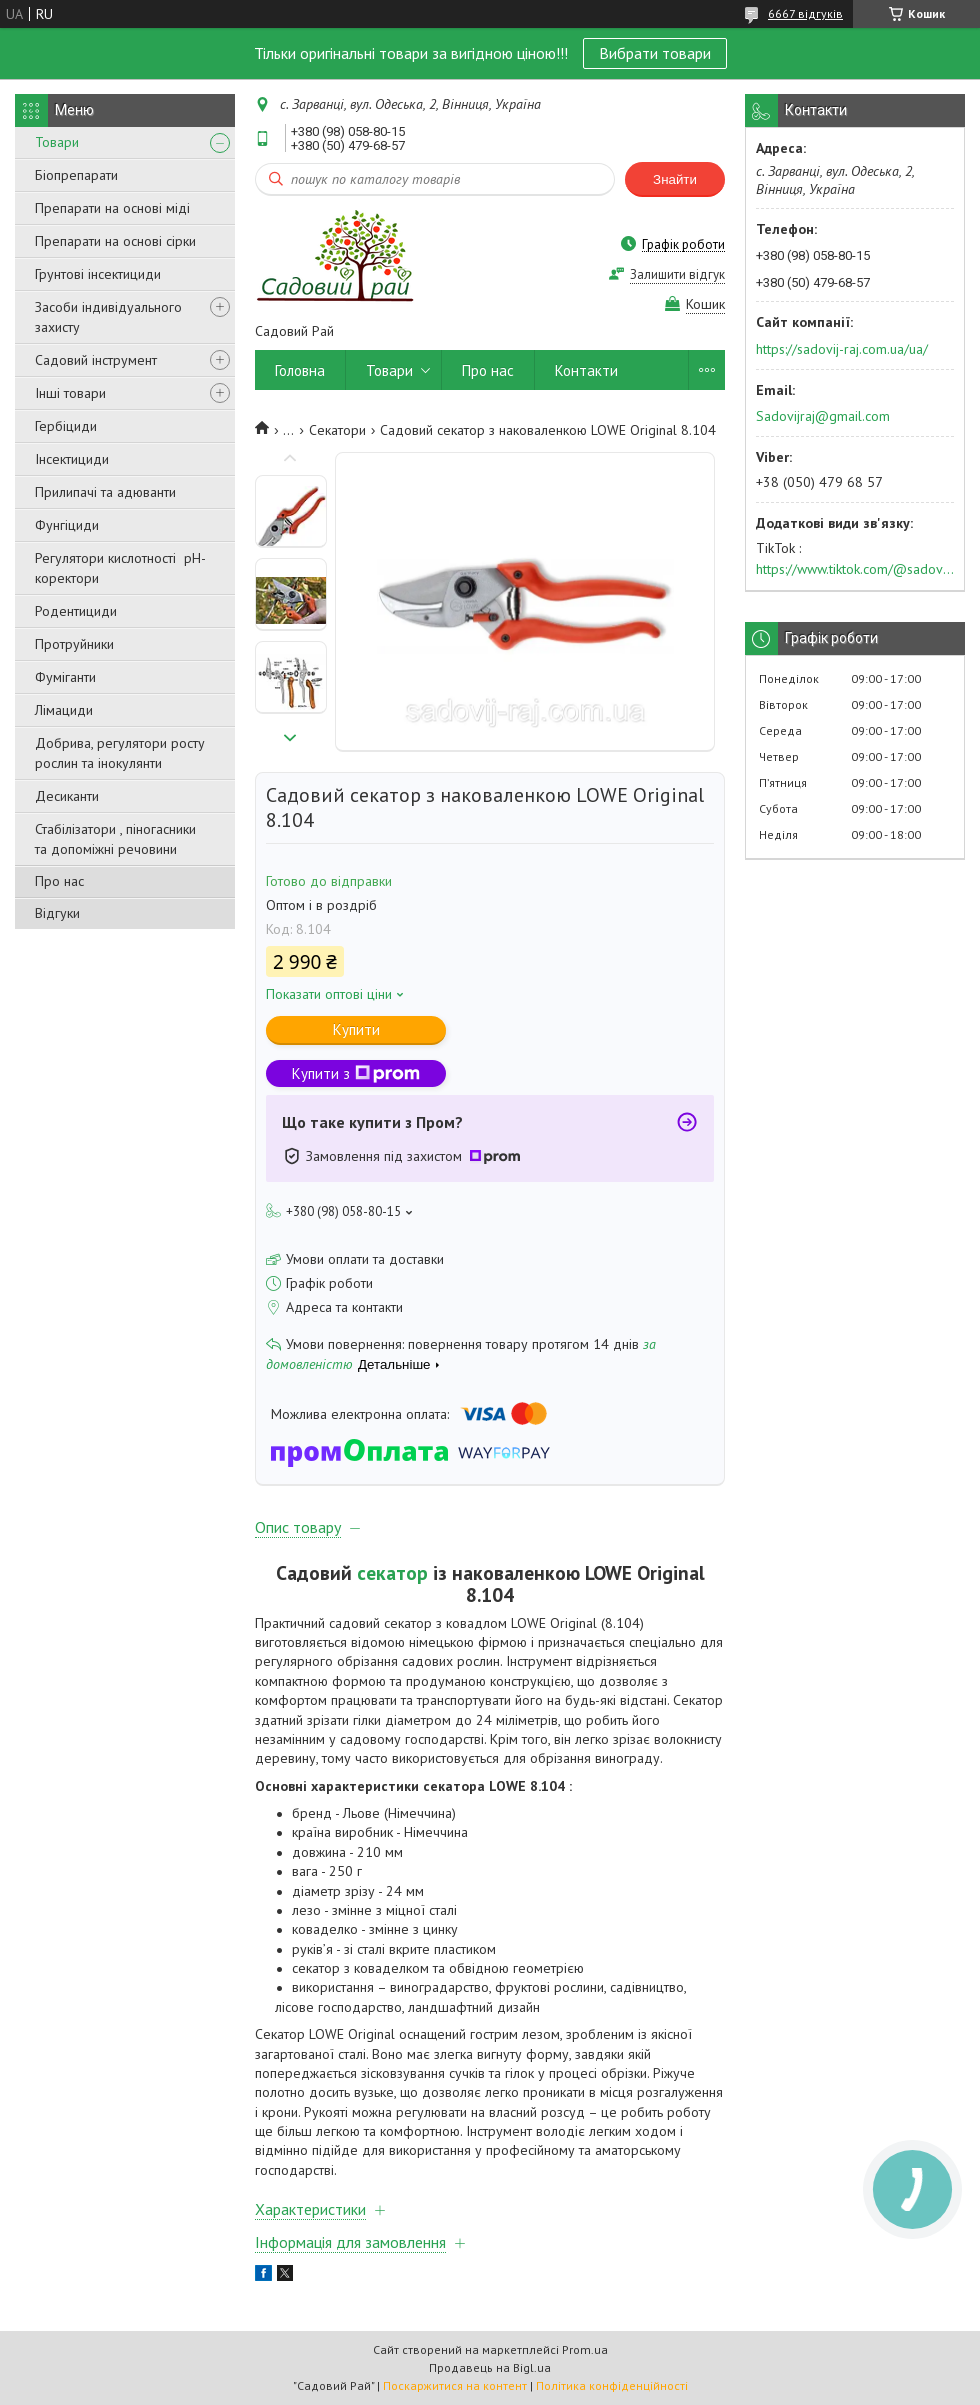 Image resolution: width=980 pixels, height=2405 pixels. I want to click on Залишити відгук, so click(677, 274).